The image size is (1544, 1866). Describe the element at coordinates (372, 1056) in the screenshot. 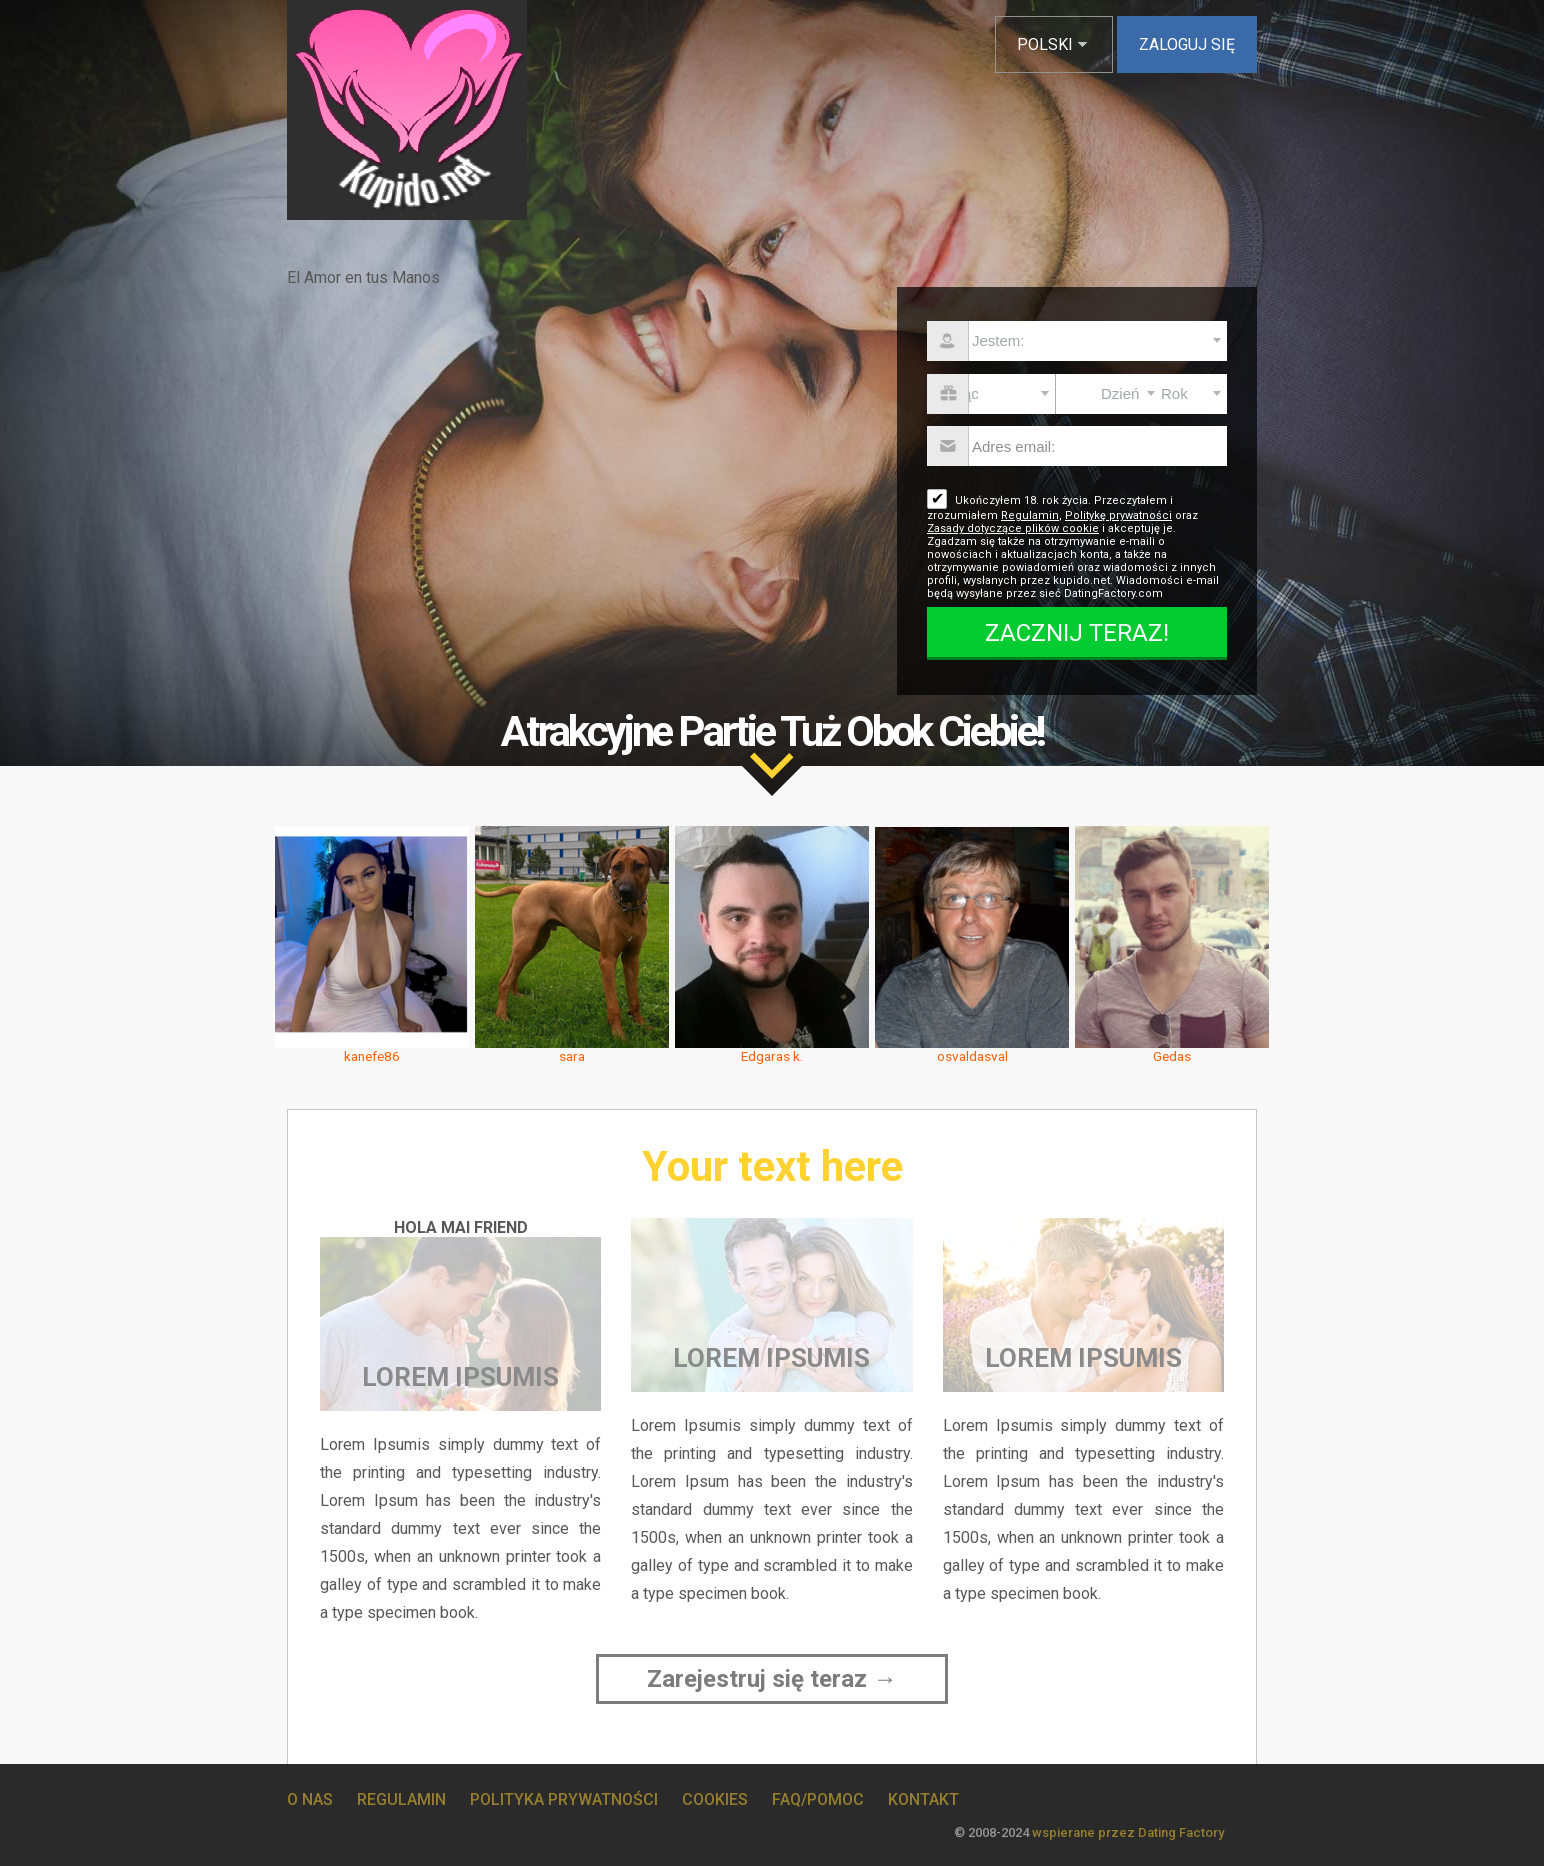

I see `kanefe86` at that location.